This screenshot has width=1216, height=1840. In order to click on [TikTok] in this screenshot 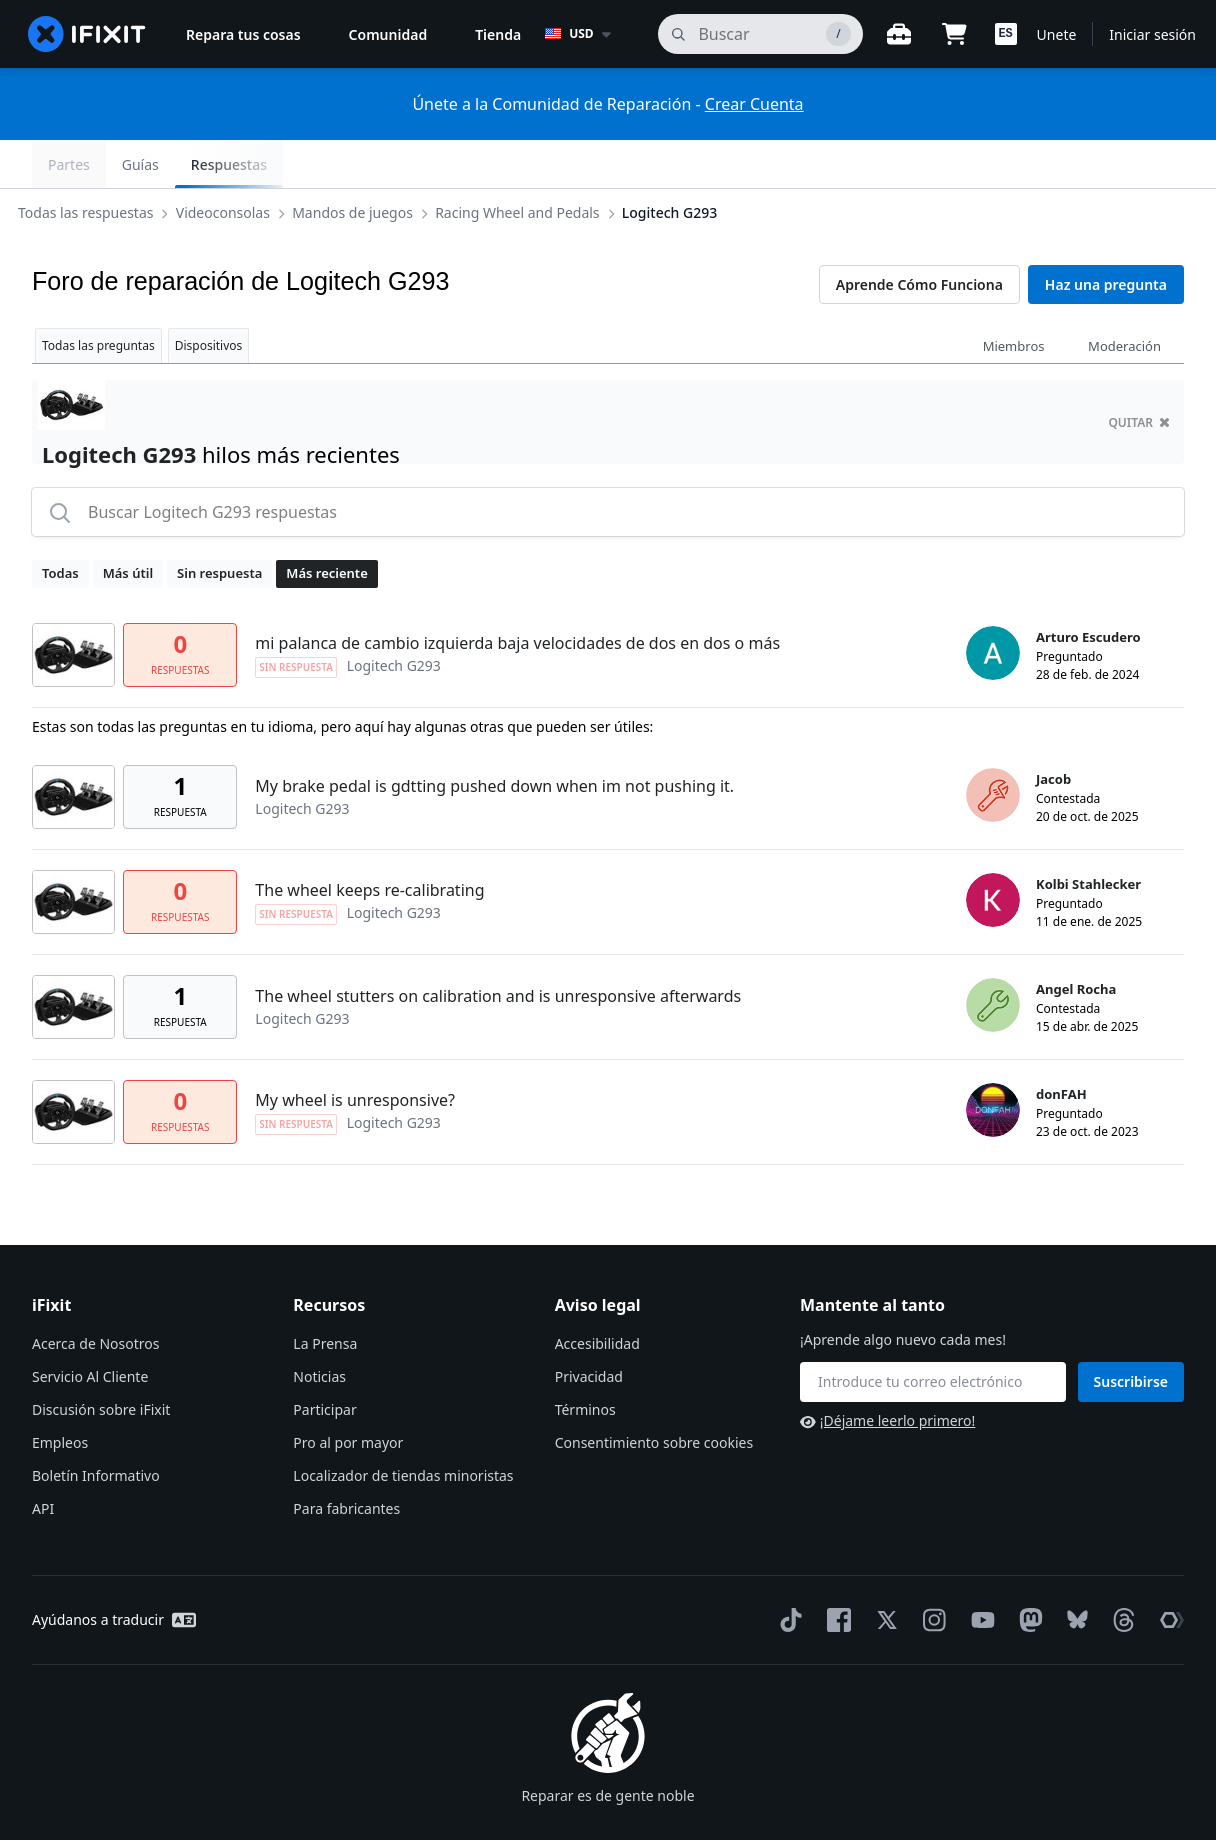, I will do `click(787, 1572)`.